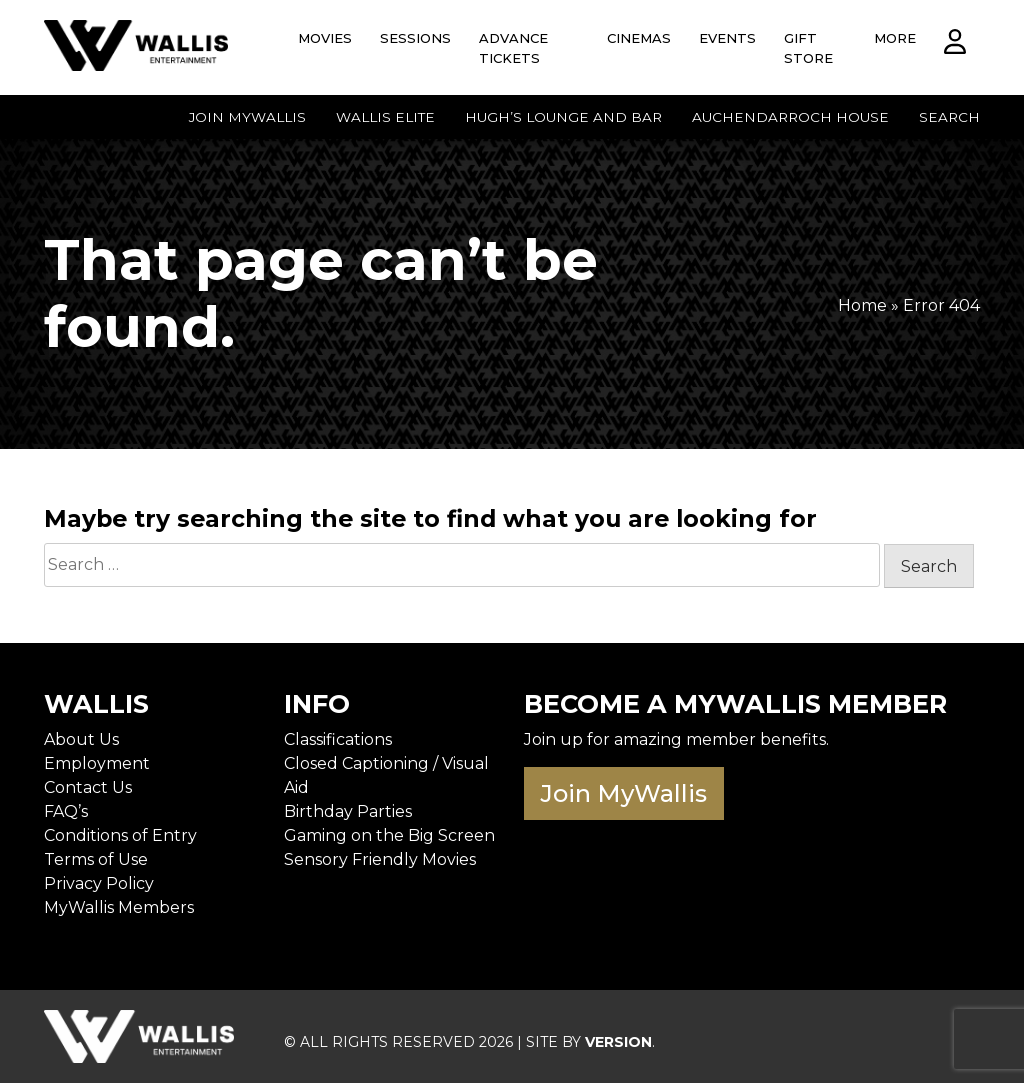 Image resolution: width=1024 pixels, height=1083 pixels. What do you see at coordinates (639, 38) in the screenshot?
I see `Cinemas` at bounding box center [639, 38].